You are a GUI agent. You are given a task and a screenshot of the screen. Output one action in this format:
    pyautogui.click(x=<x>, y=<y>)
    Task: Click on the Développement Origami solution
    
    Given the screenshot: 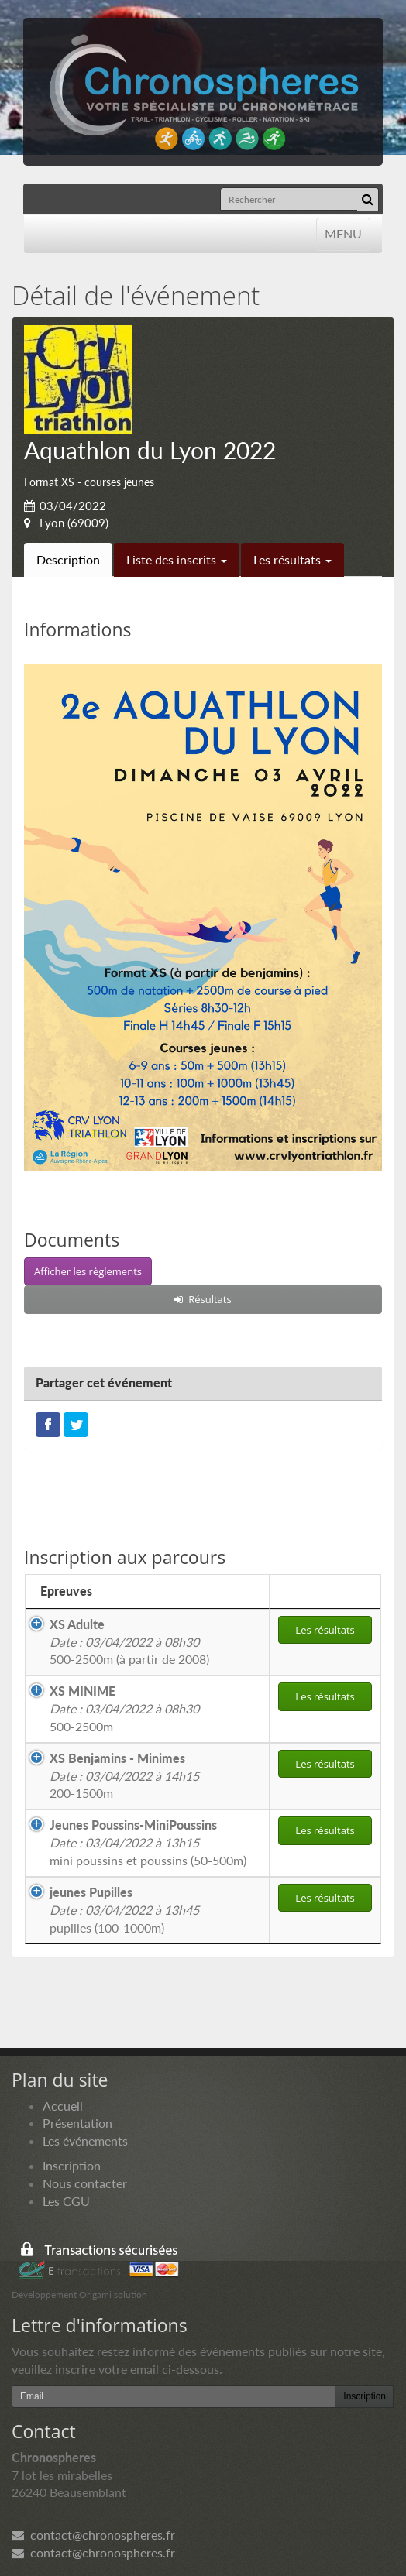 What is the action you would take?
    pyautogui.click(x=79, y=2294)
    